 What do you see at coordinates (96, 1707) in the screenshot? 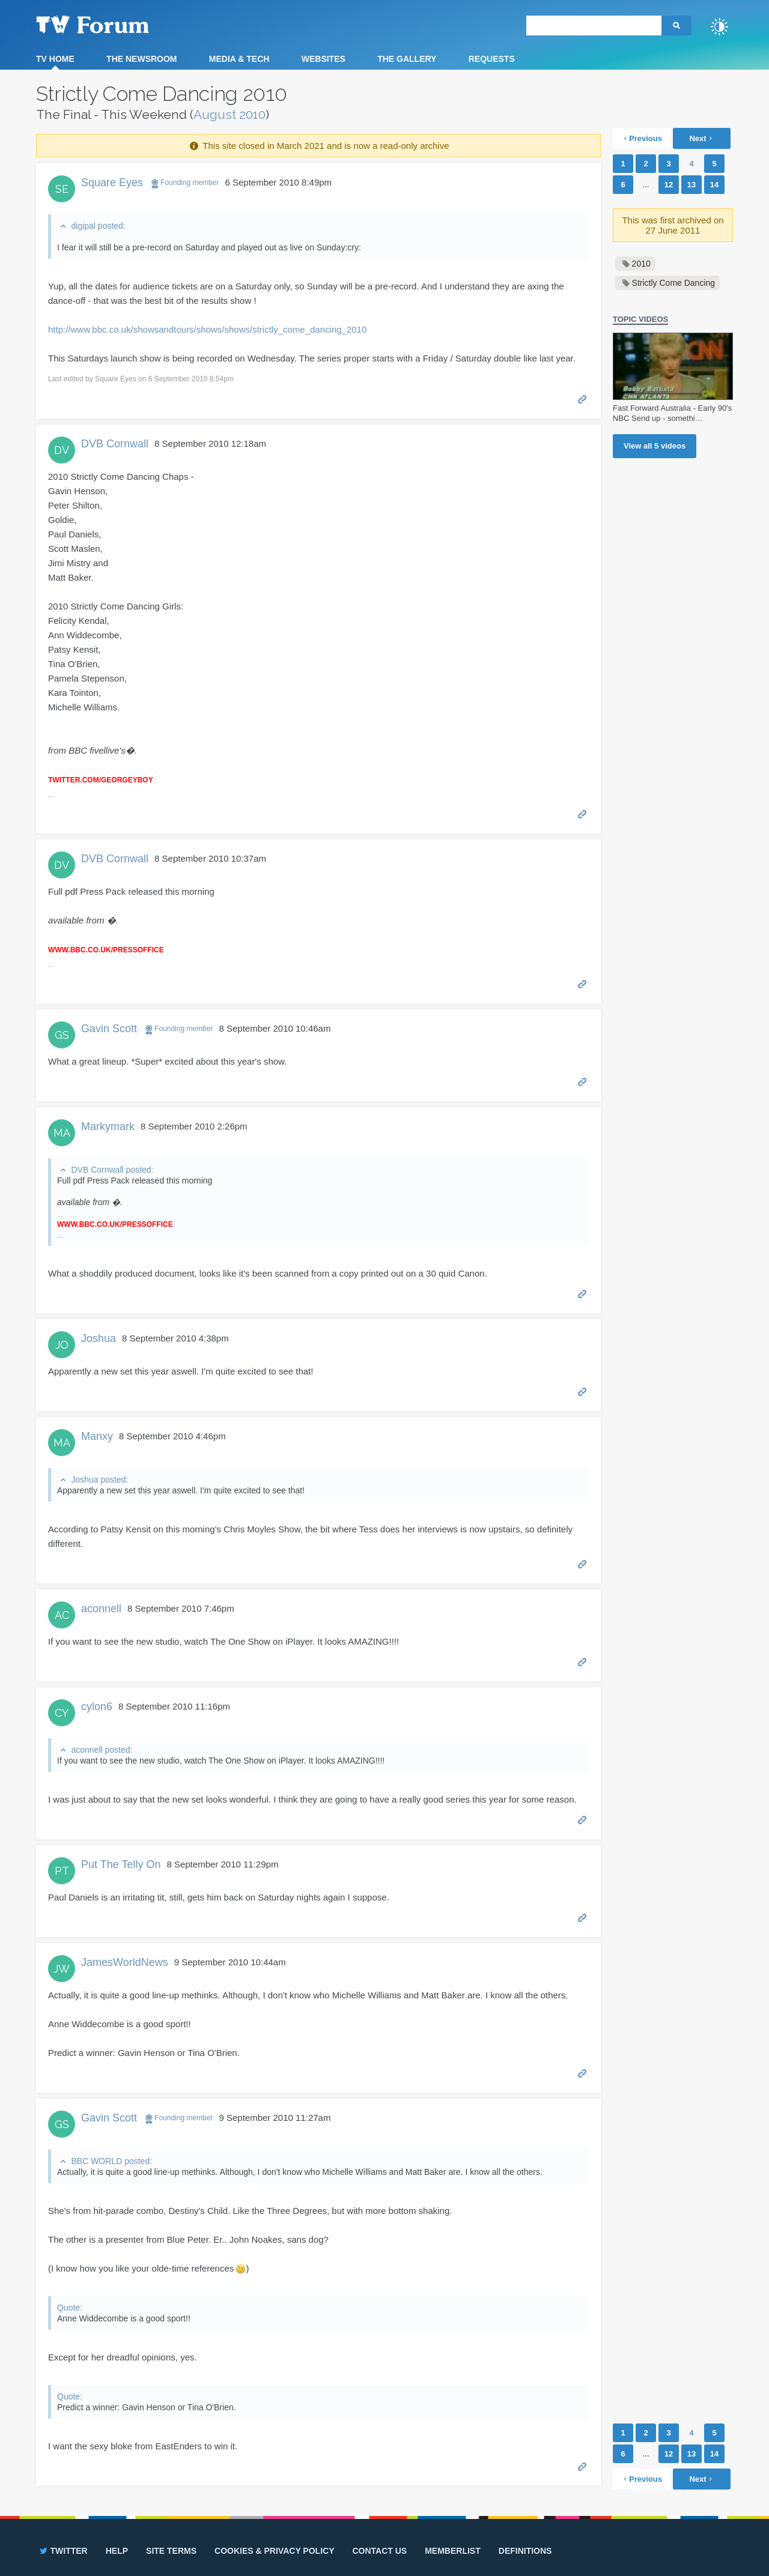
I see `cylon6` at bounding box center [96, 1707].